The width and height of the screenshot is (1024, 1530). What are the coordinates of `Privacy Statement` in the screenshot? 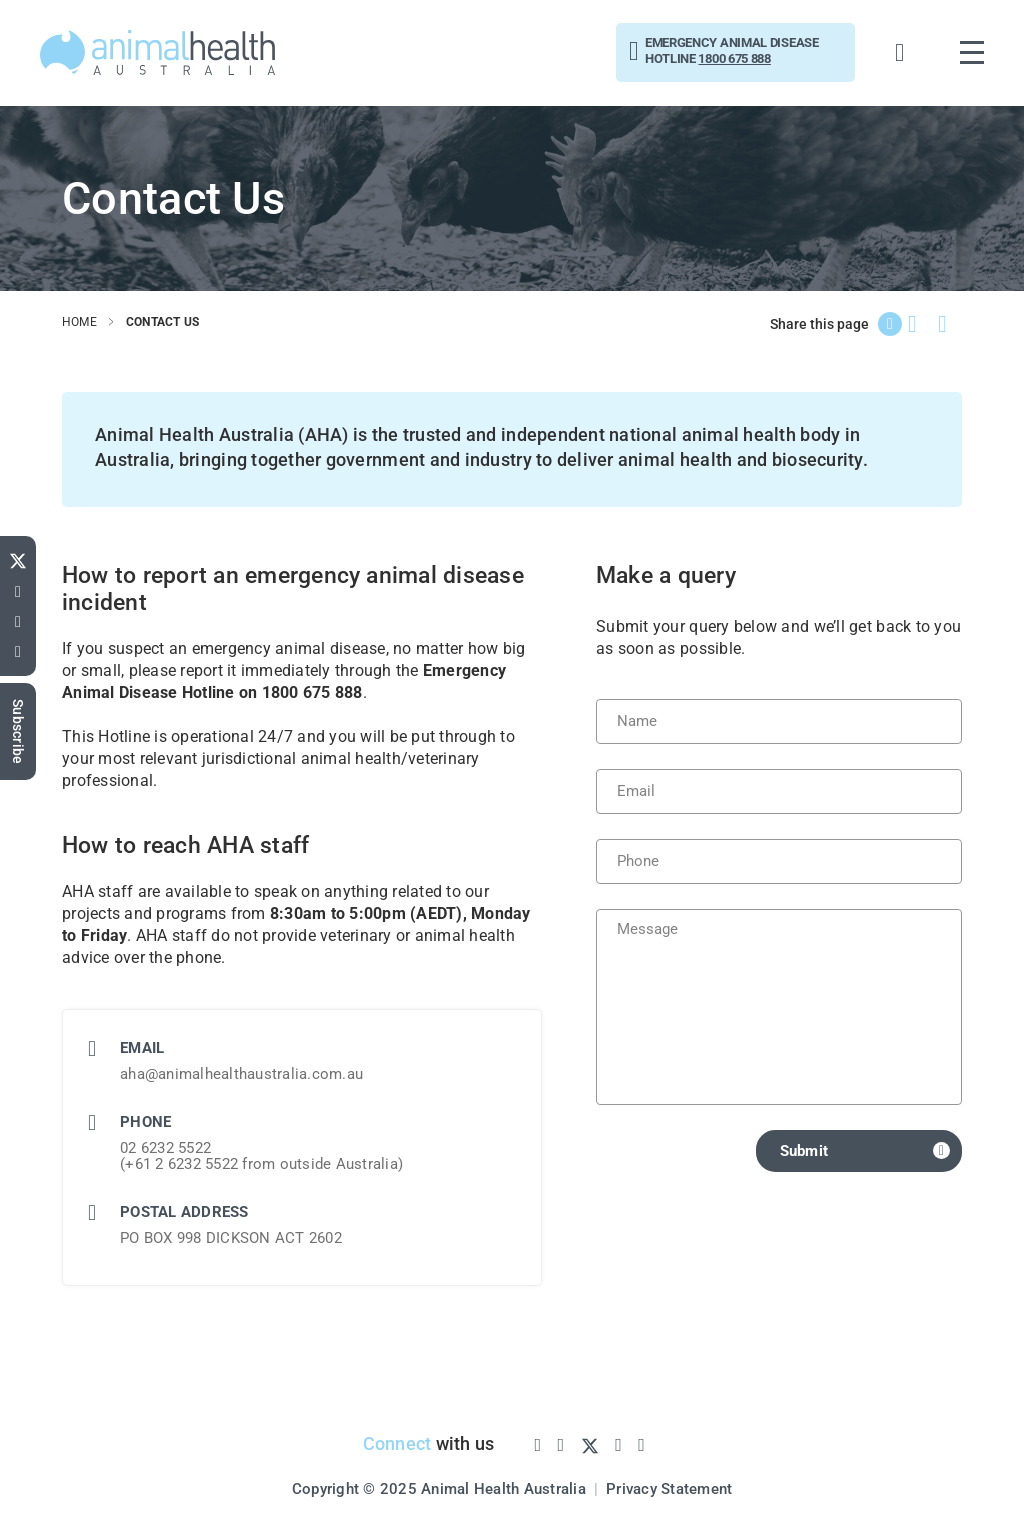 It's located at (669, 1489).